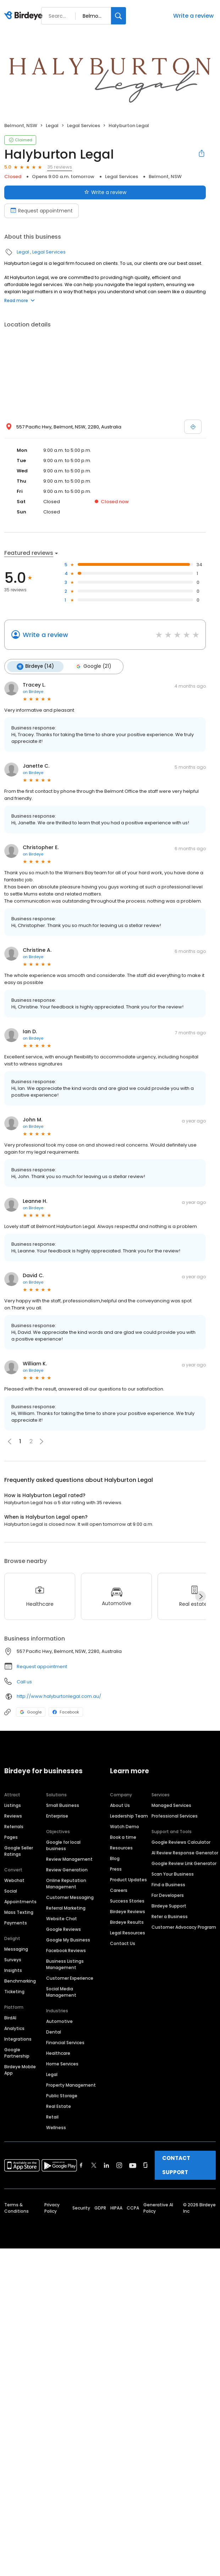 The height and width of the screenshot is (2576, 220). What do you see at coordinates (58, 2053) in the screenshot?
I see `Healthcare` at bounding box center [58, 2053].